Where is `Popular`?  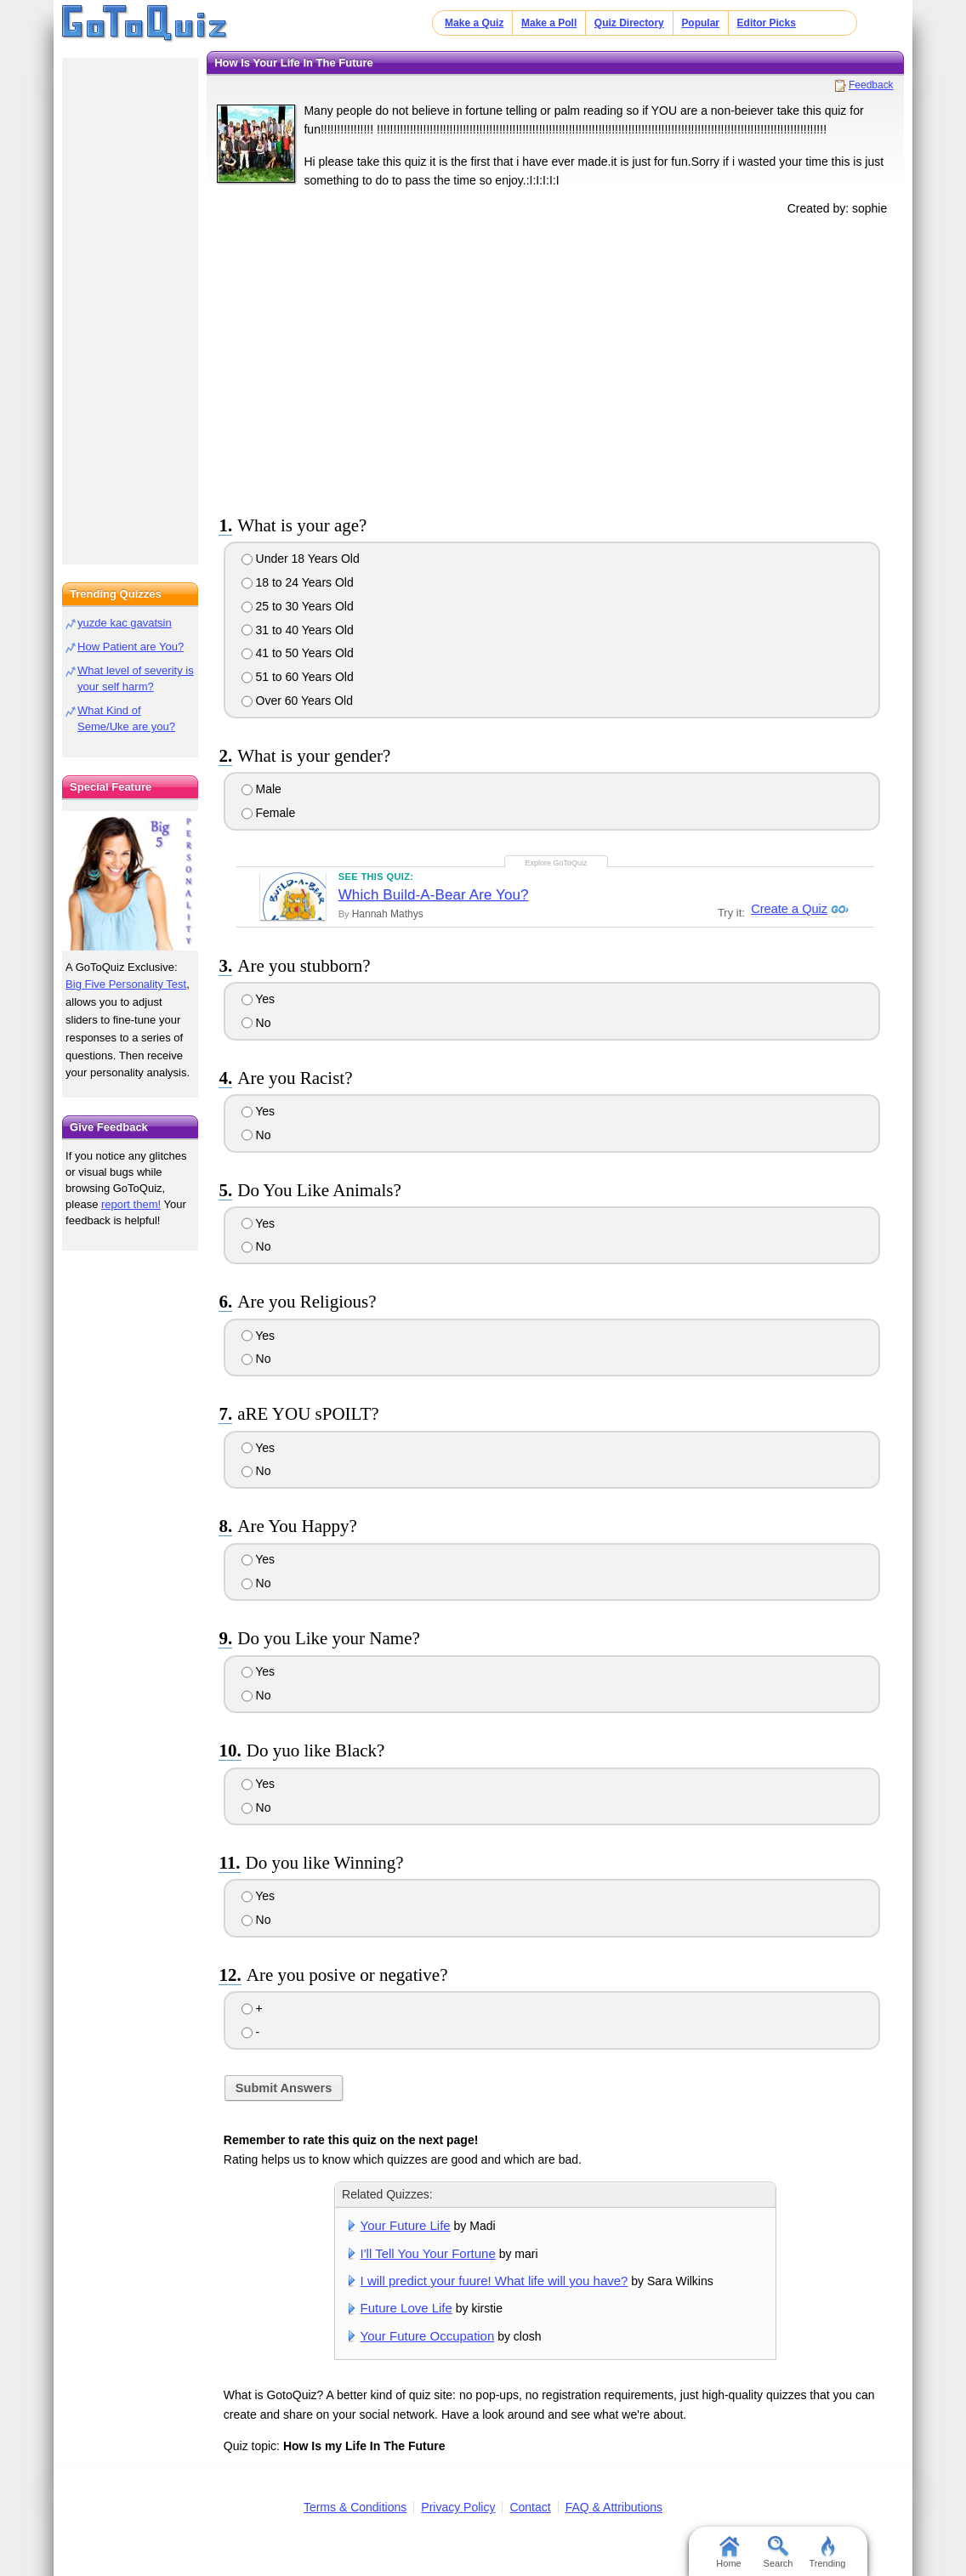
Popular is located at coordinates (700, 23).